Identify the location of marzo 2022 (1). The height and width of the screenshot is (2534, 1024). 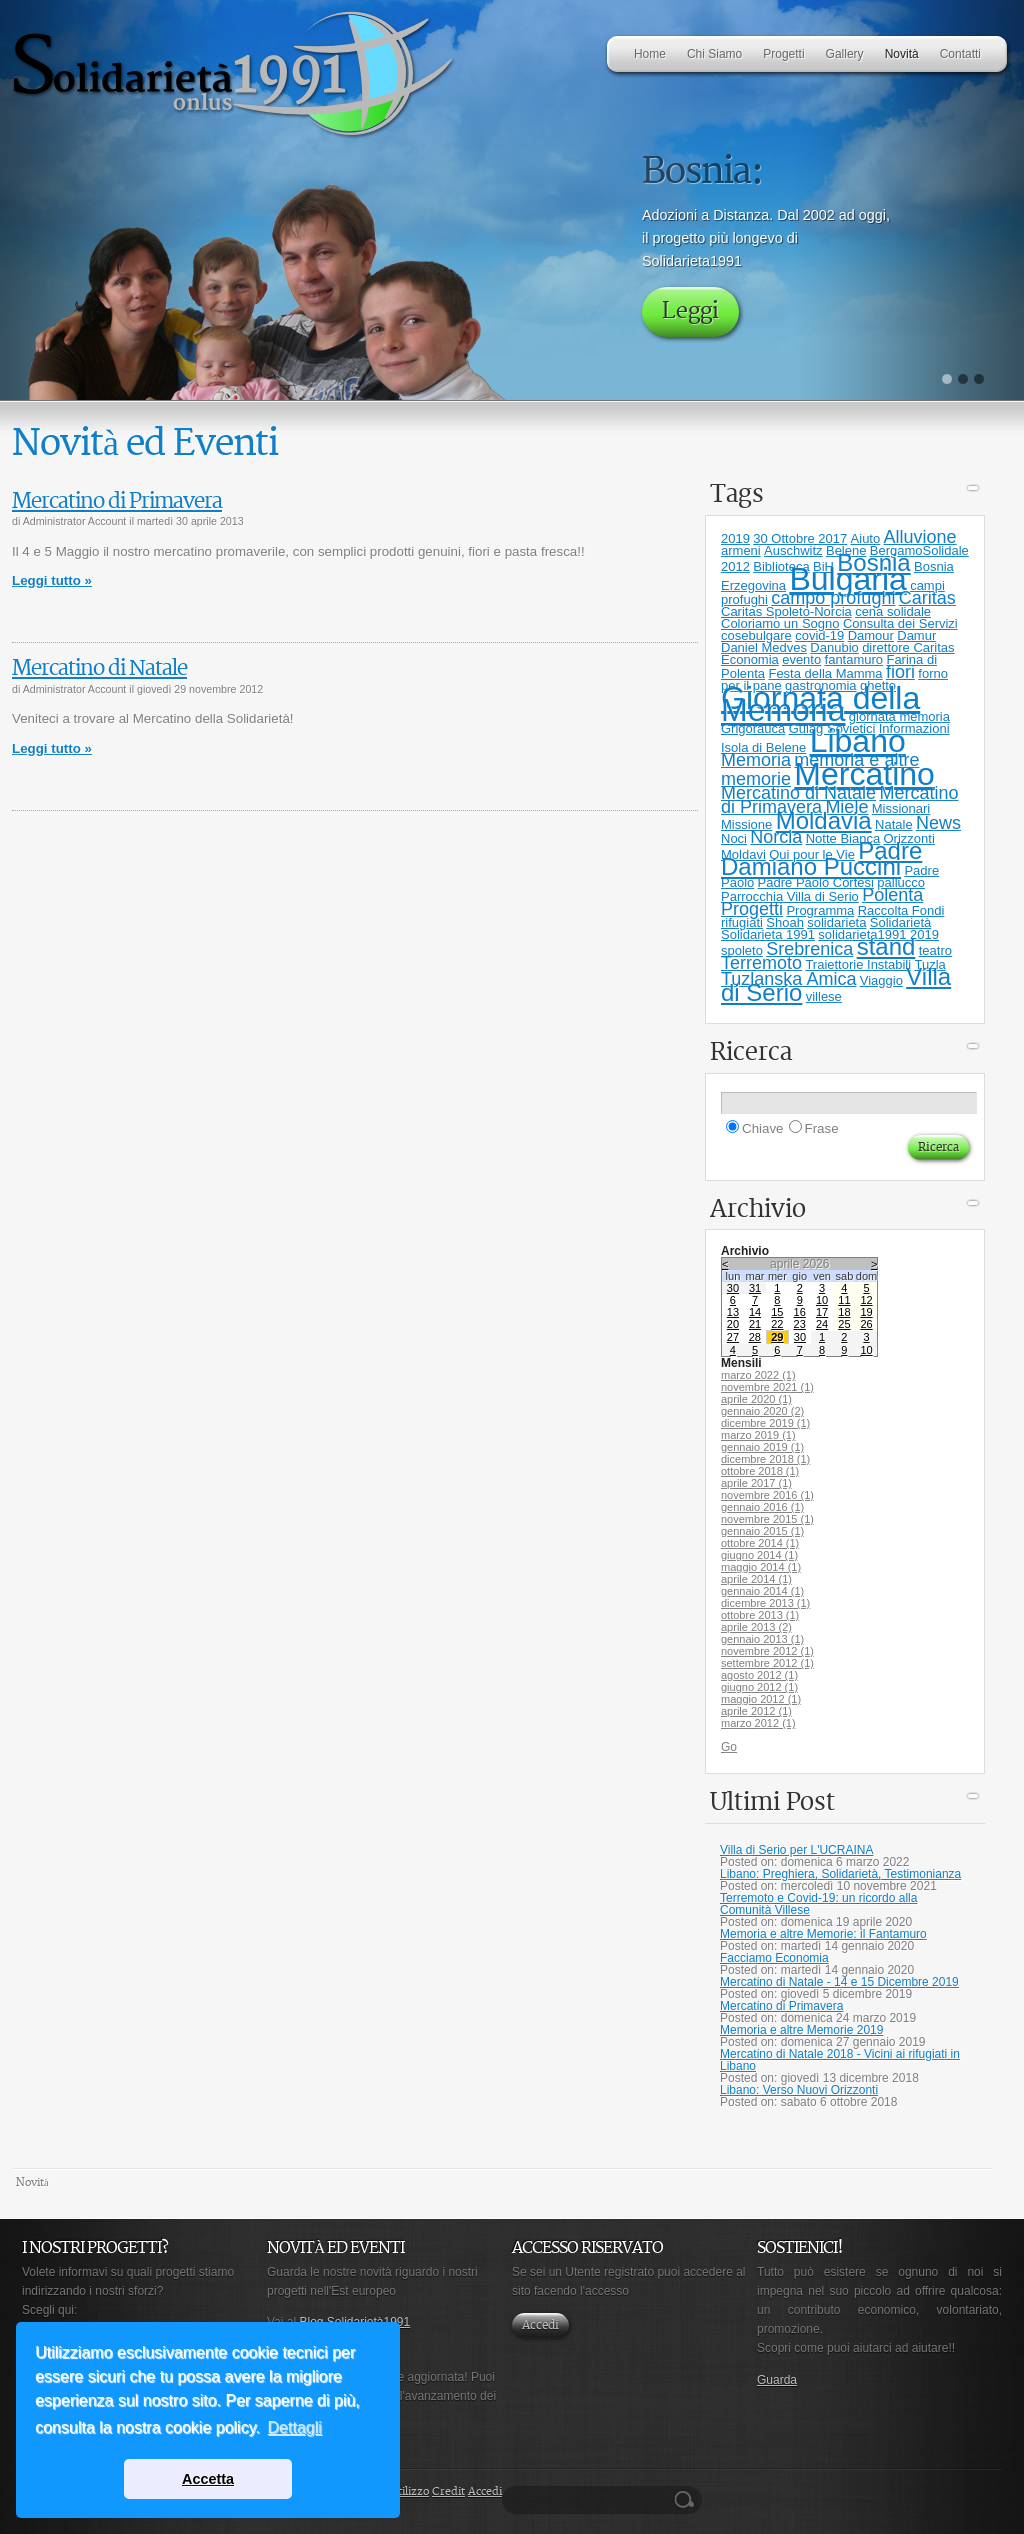
(758, 1375).